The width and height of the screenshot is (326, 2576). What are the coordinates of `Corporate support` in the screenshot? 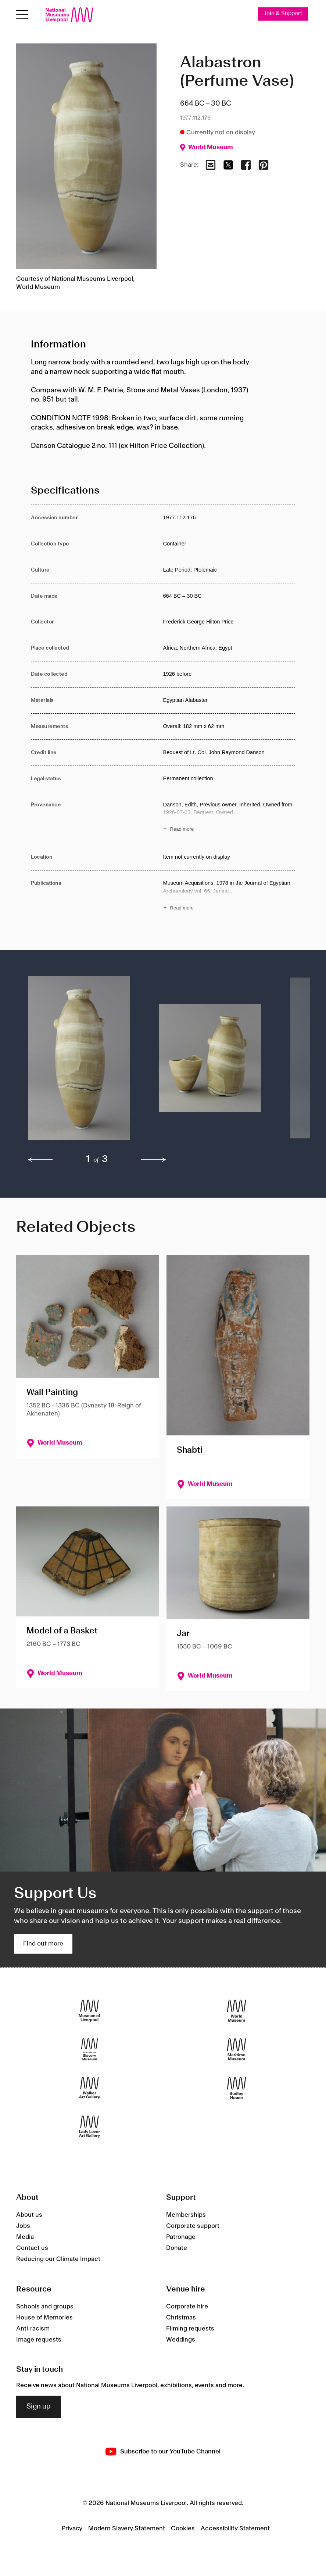 It's located at (192, 2226).